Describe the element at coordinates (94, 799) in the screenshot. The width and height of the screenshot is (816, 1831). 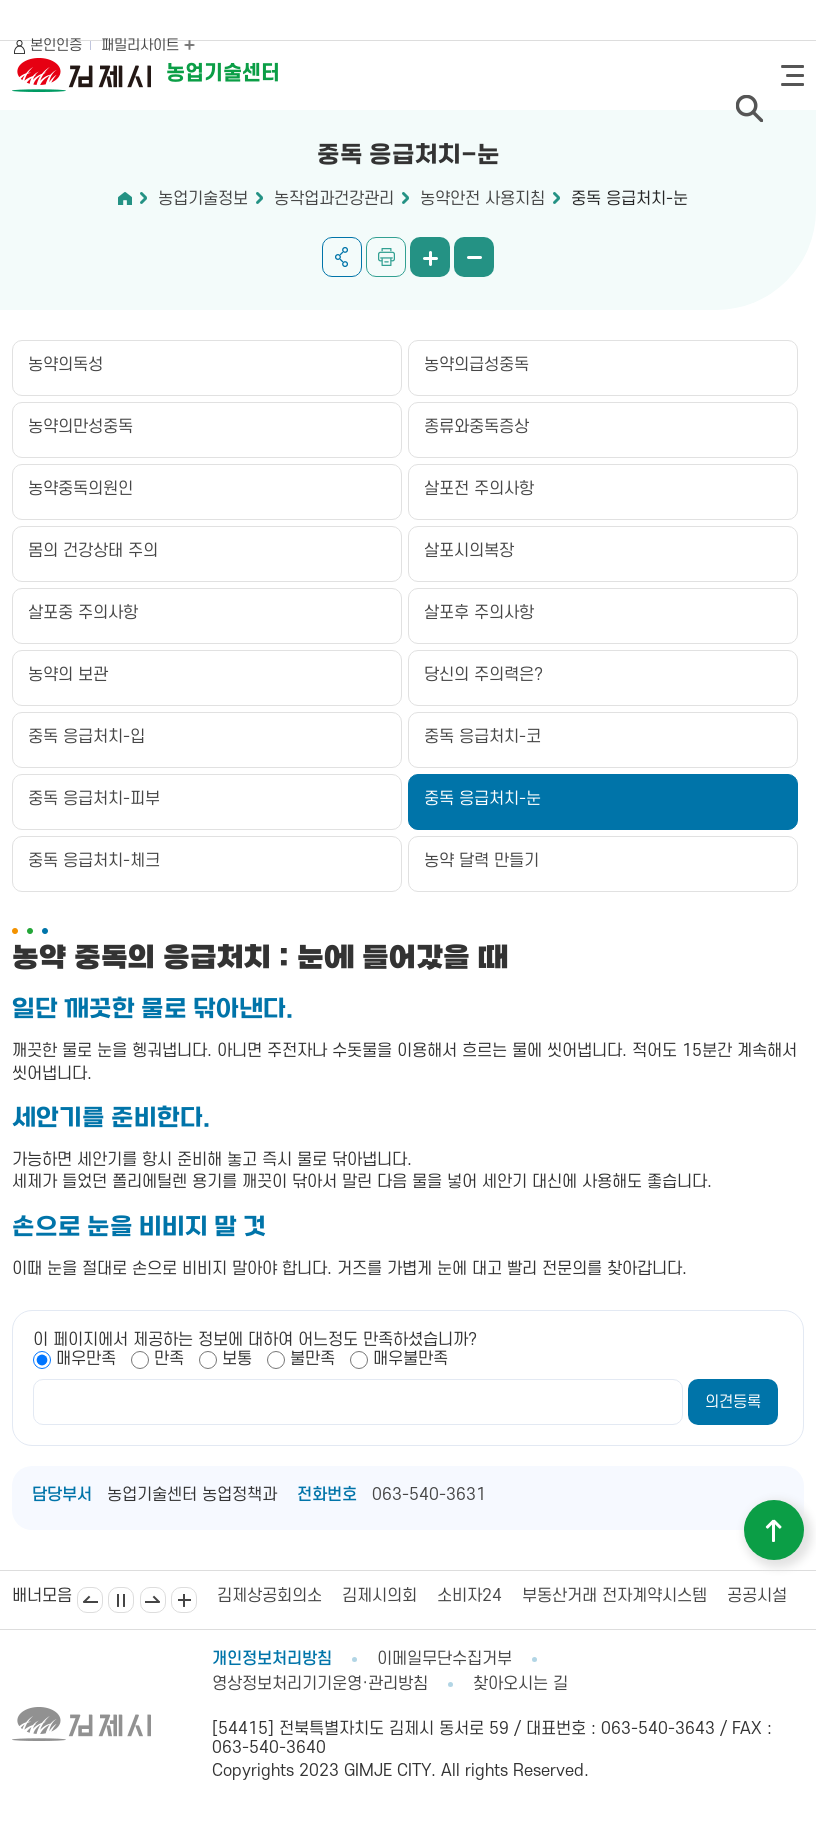
I see `중독 응급처치-피부` at that location.